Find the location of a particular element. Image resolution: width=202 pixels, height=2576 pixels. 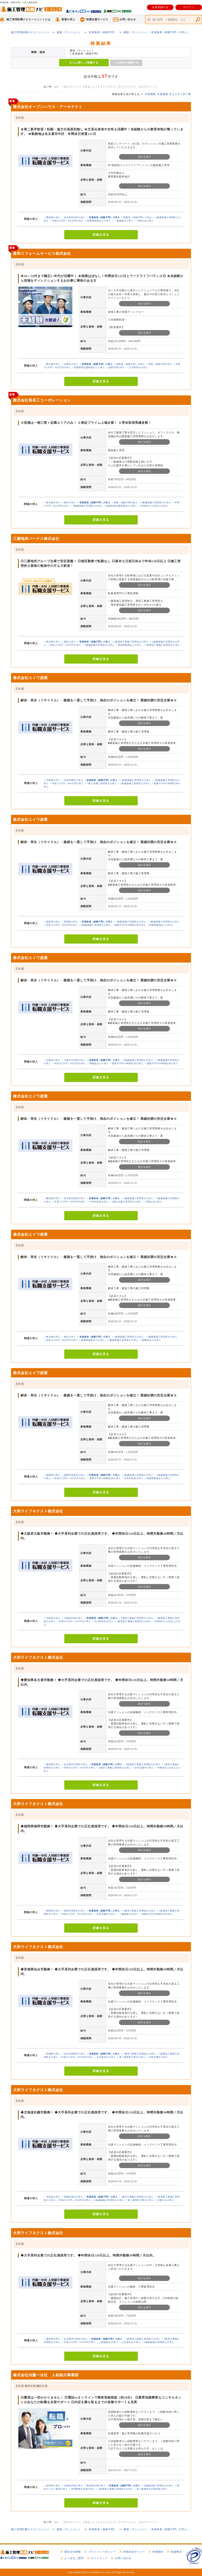

年収401万円～450万円の求人 is located at coordinates (68, 220).